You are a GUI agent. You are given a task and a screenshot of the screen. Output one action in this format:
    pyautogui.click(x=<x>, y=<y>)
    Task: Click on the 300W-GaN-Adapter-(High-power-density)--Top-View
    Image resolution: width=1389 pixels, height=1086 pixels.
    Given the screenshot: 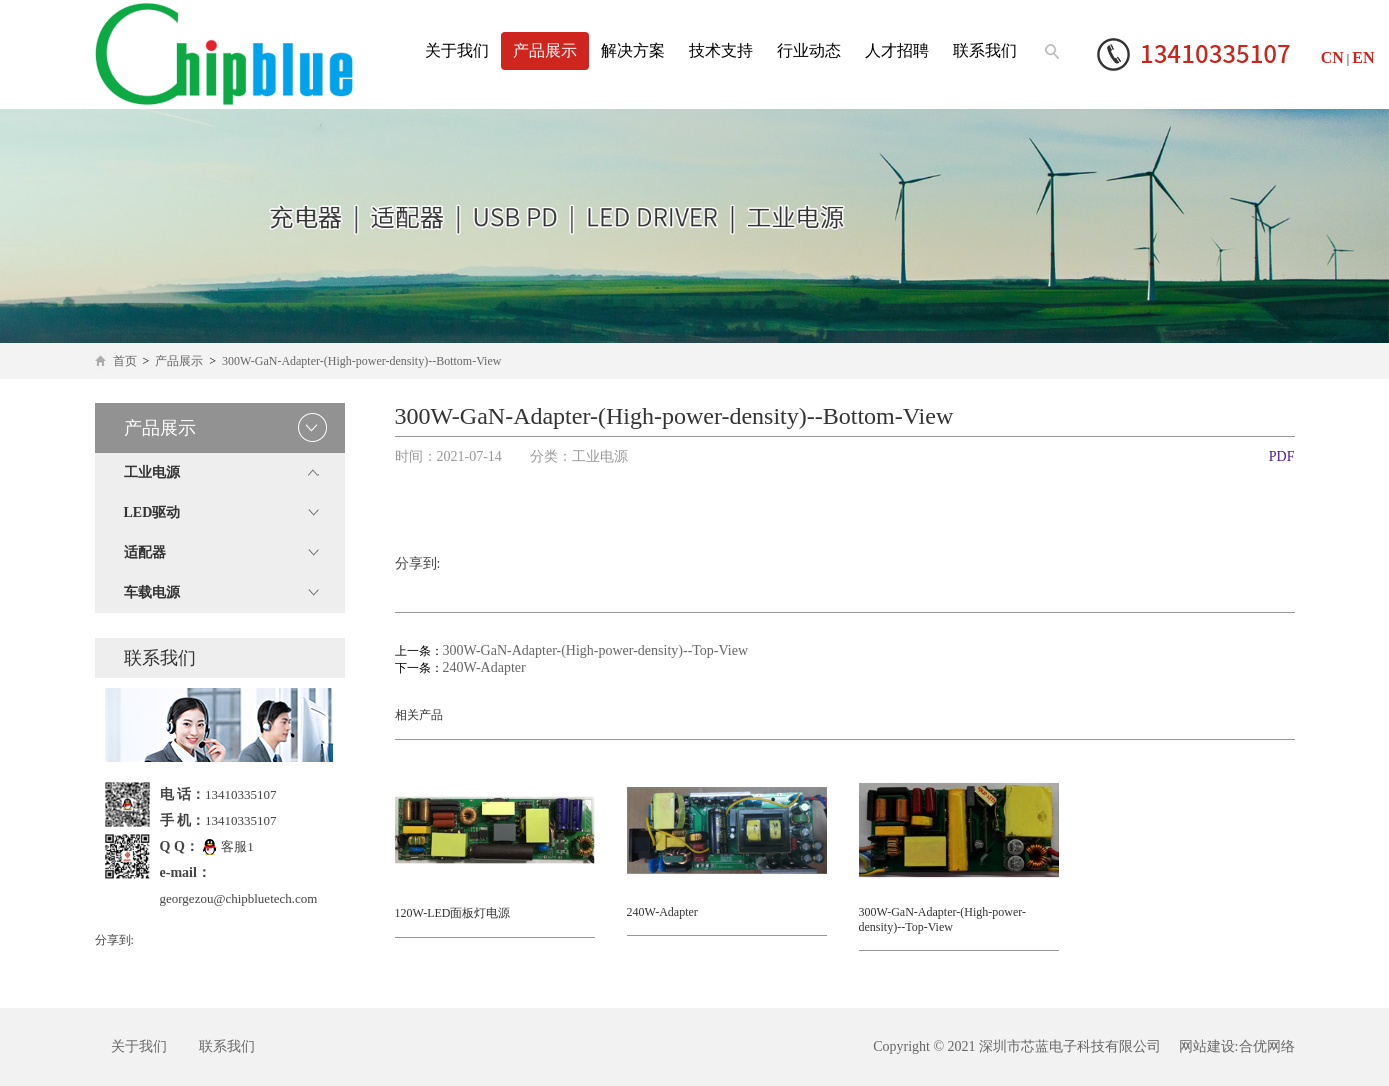 What is the action you would take?
    pyautogui.click(x=596, y=650)
    